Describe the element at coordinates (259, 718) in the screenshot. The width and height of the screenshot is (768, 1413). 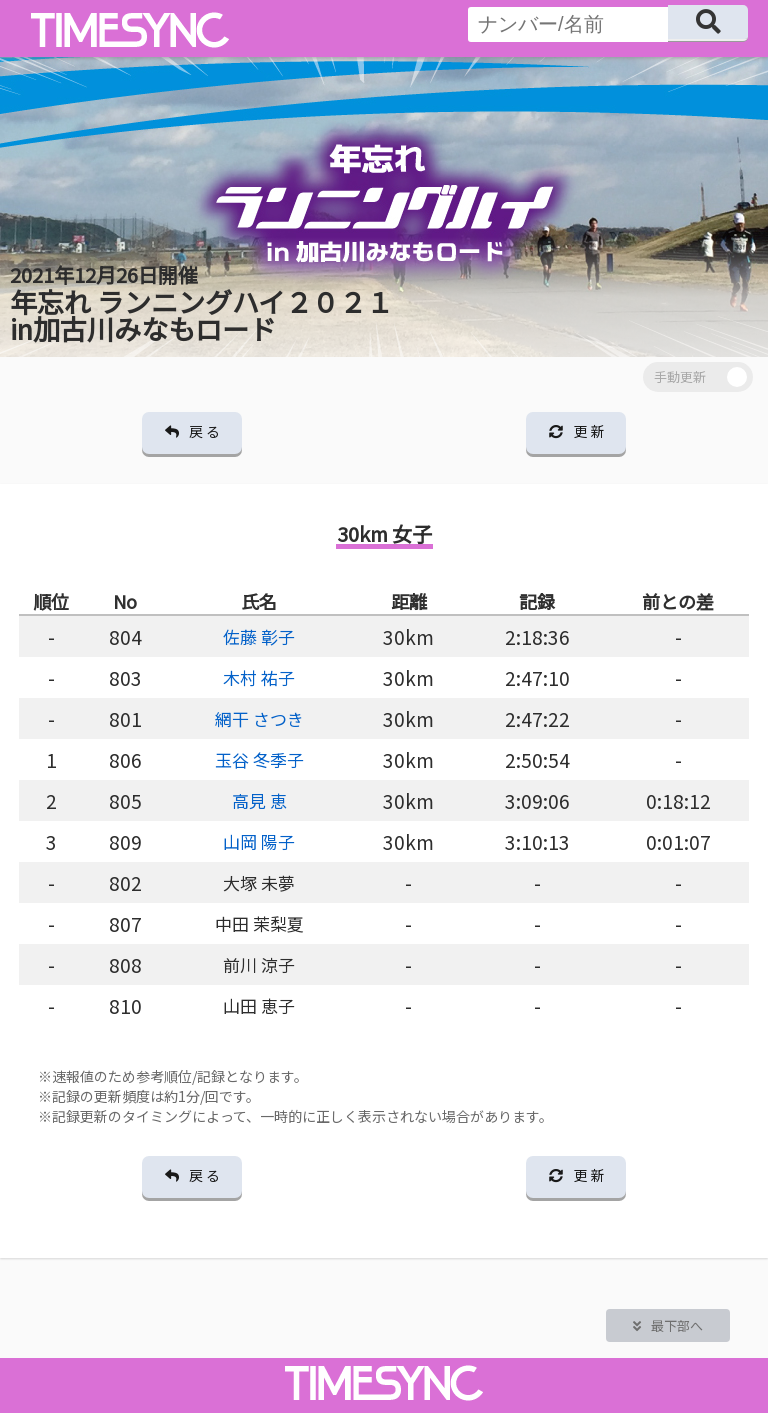
I see `網干 さつき` at that location.